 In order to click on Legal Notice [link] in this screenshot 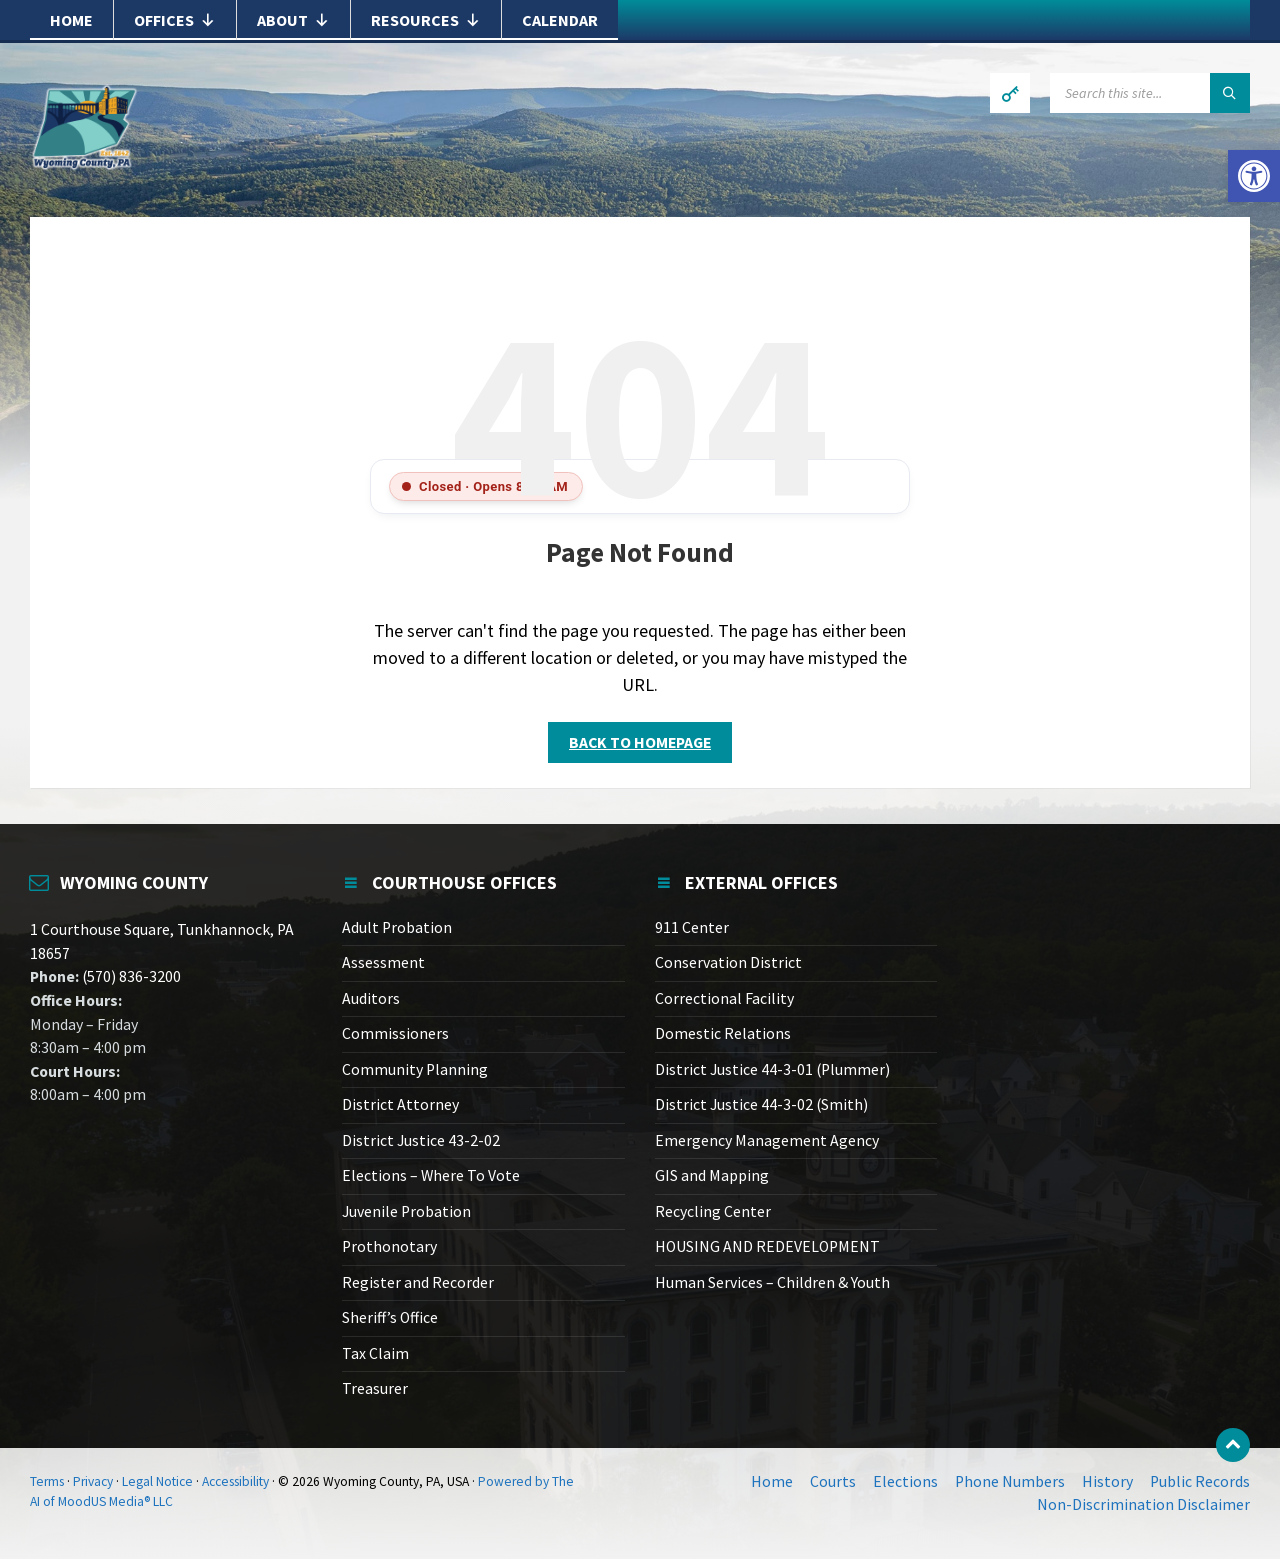, I will do `click(157, 1481)`.